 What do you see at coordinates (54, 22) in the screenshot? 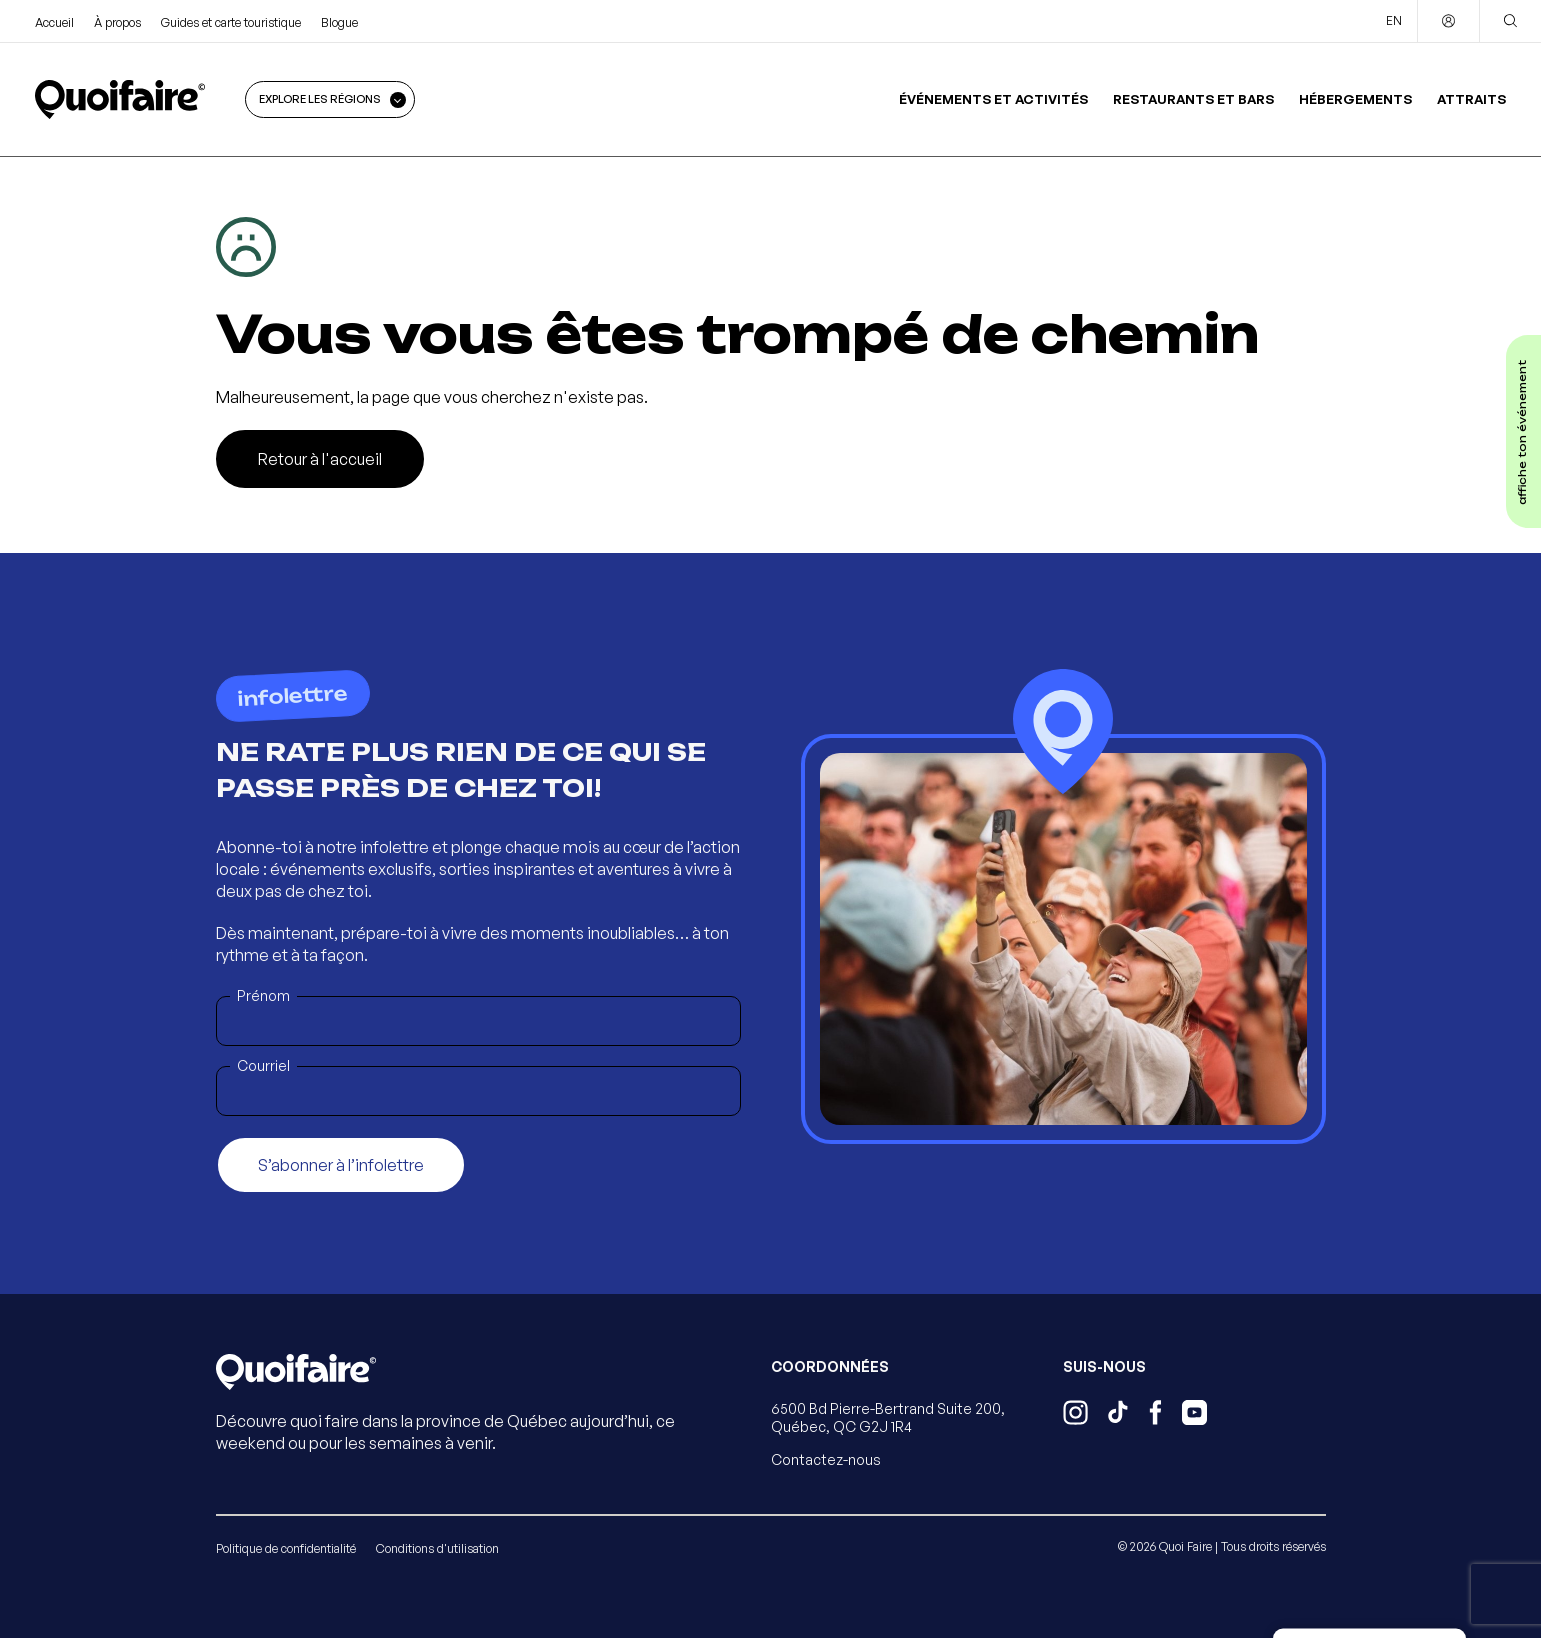
I see `Accueil` at bounding box center [54, 22].